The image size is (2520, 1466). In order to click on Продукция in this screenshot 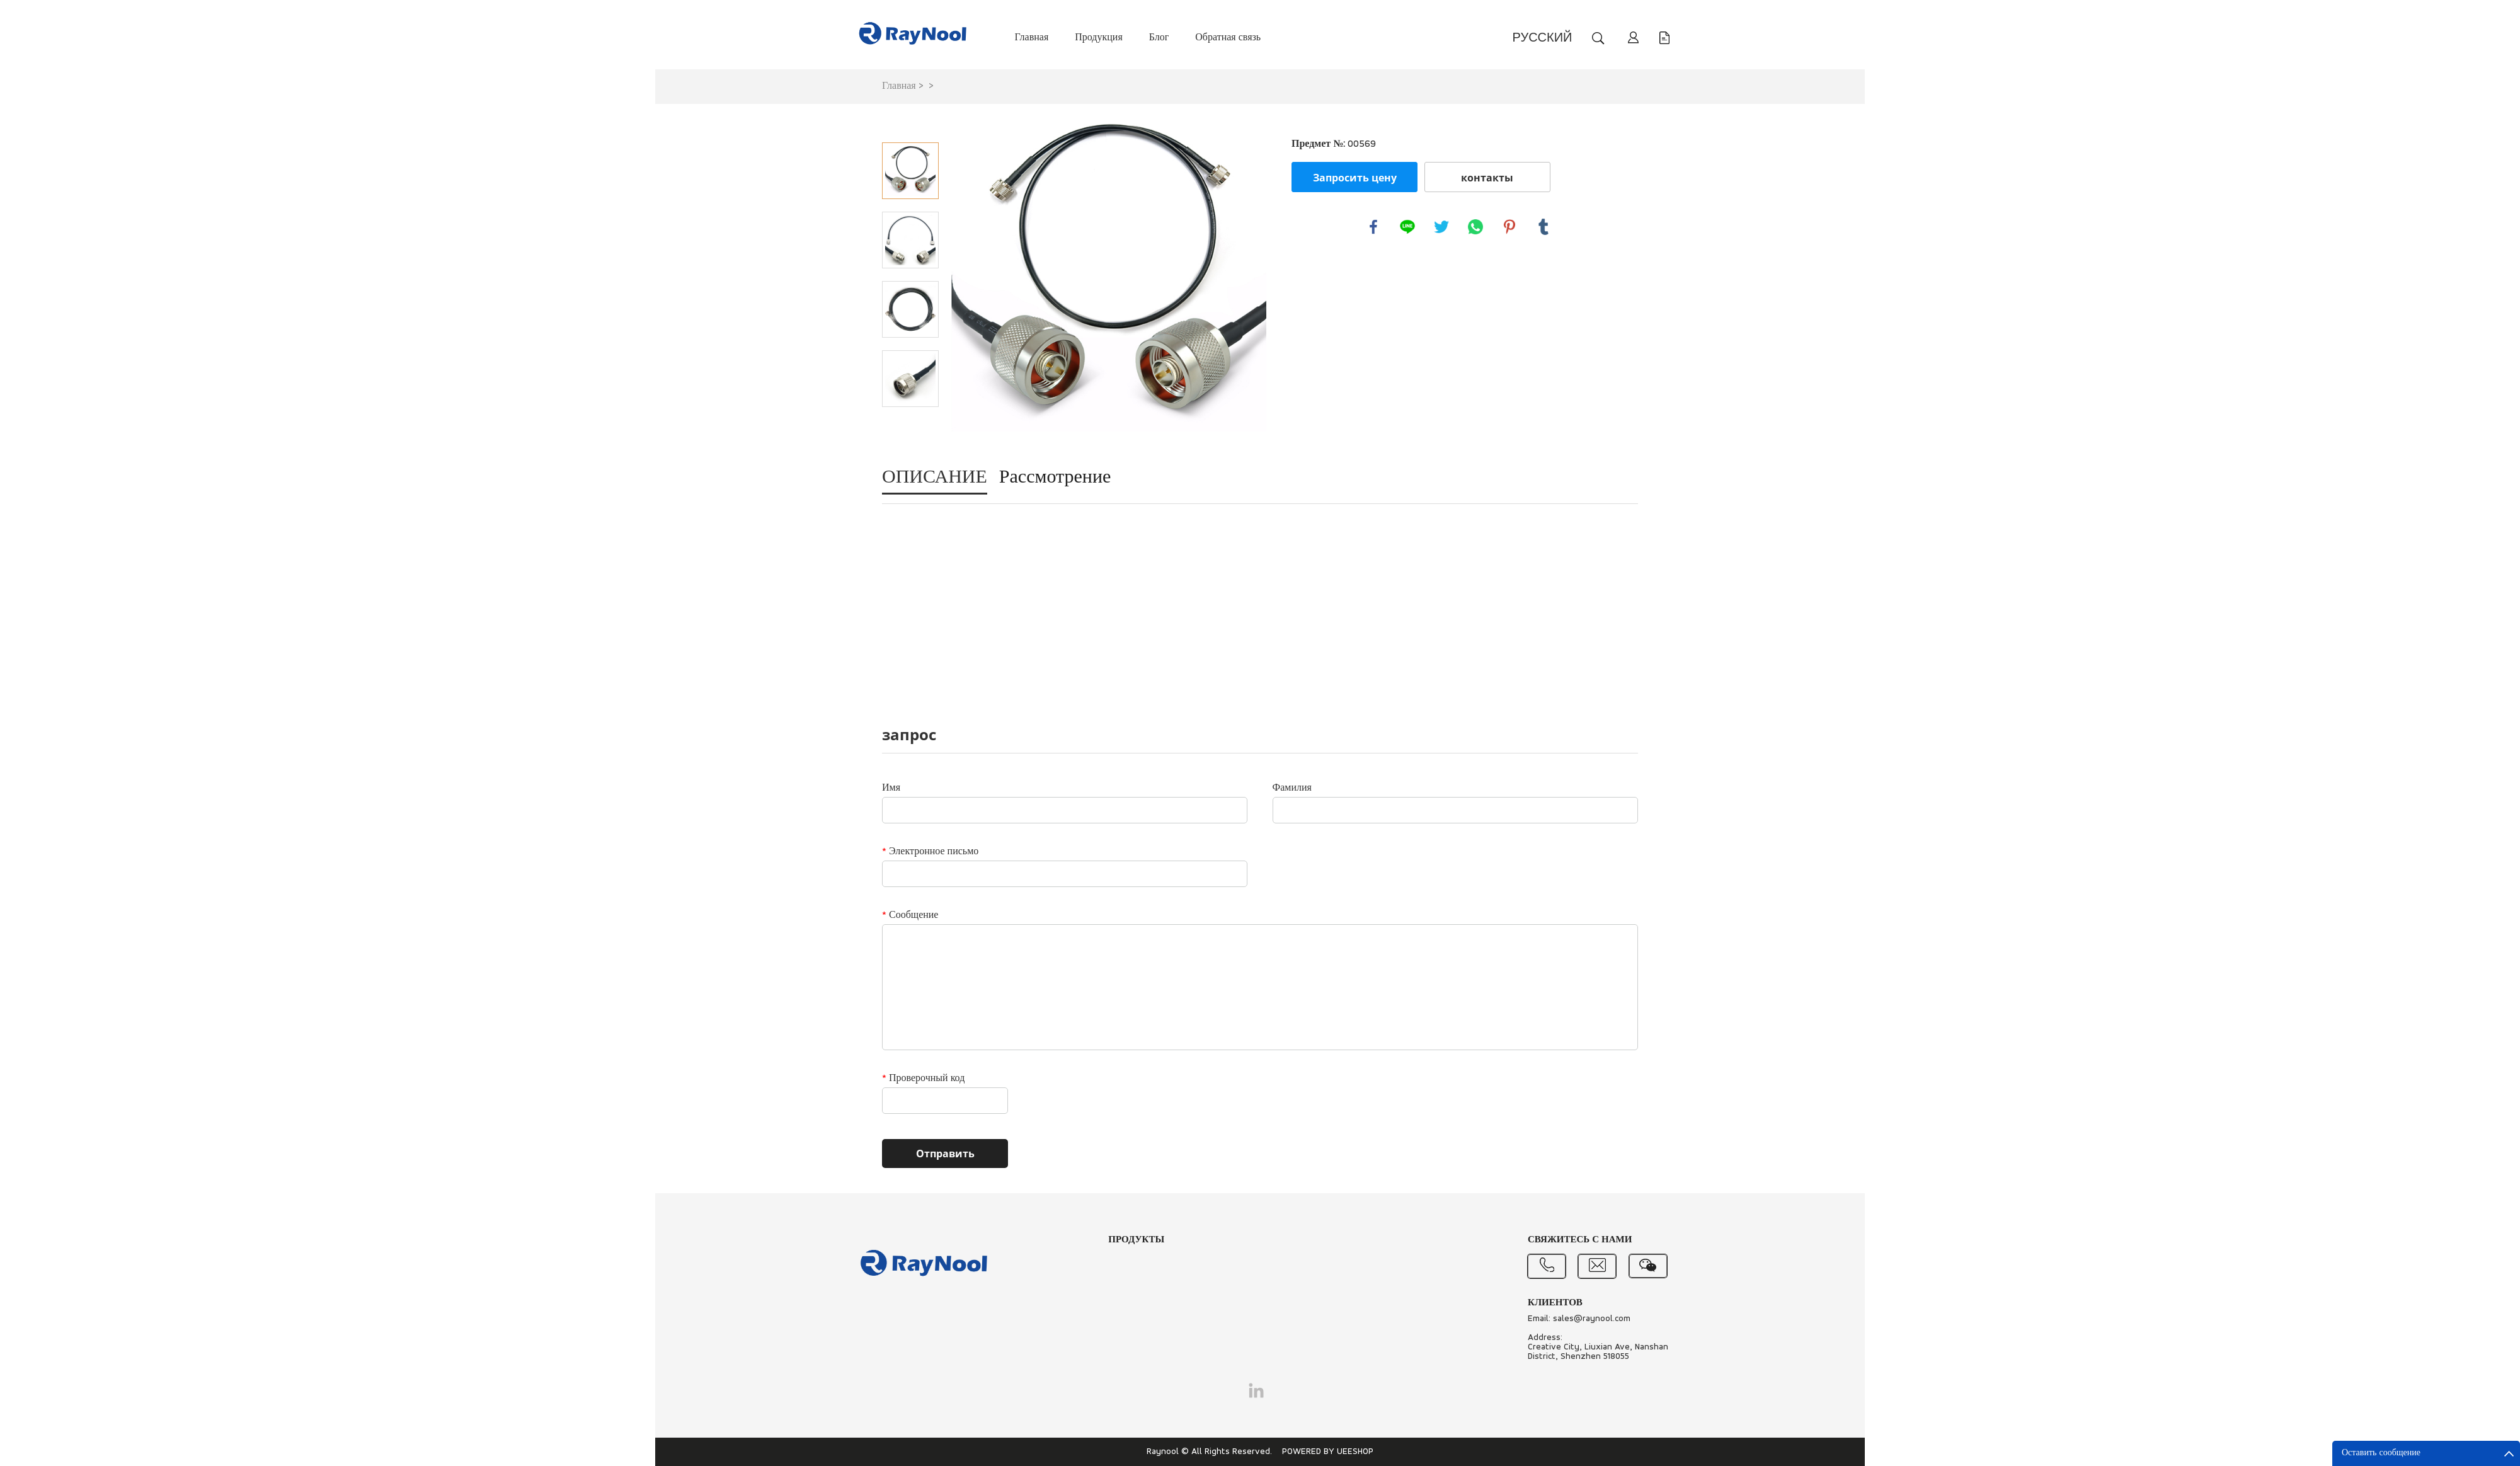, I will do `click(1099, 38)`.